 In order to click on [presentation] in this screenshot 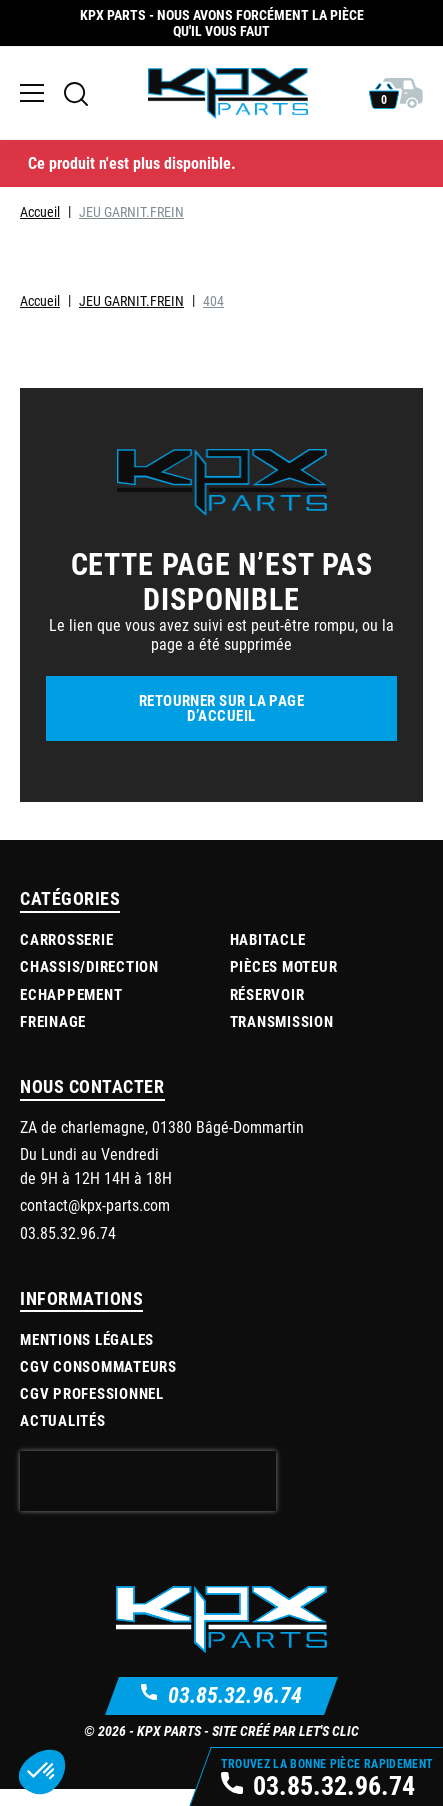, I will do `click(148, 1481)`.